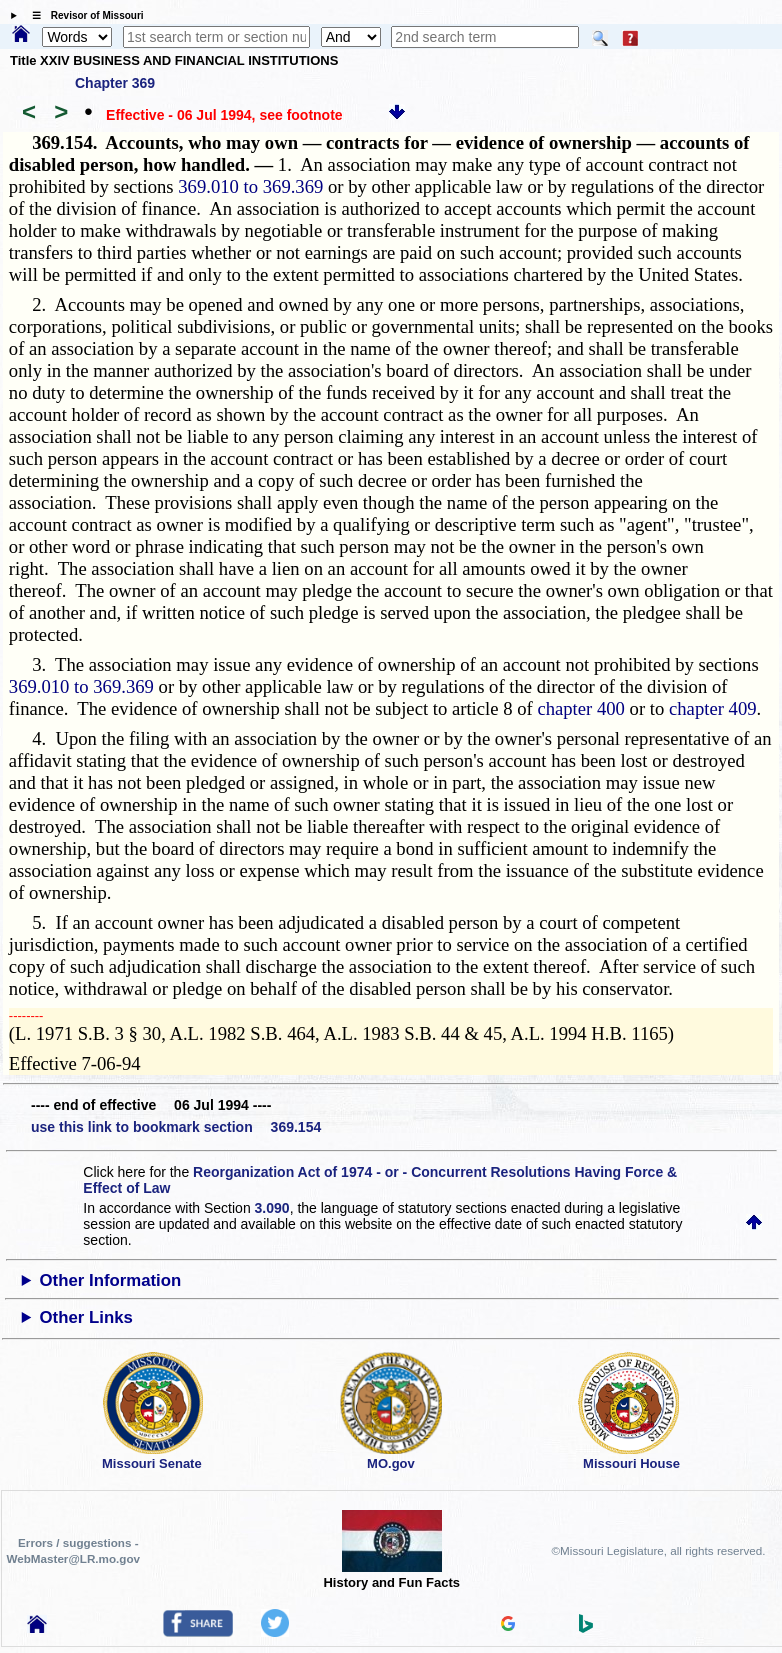  Describe the element at coordinates (111, 1280) in the screenshot. I see `Other Information` at that location.